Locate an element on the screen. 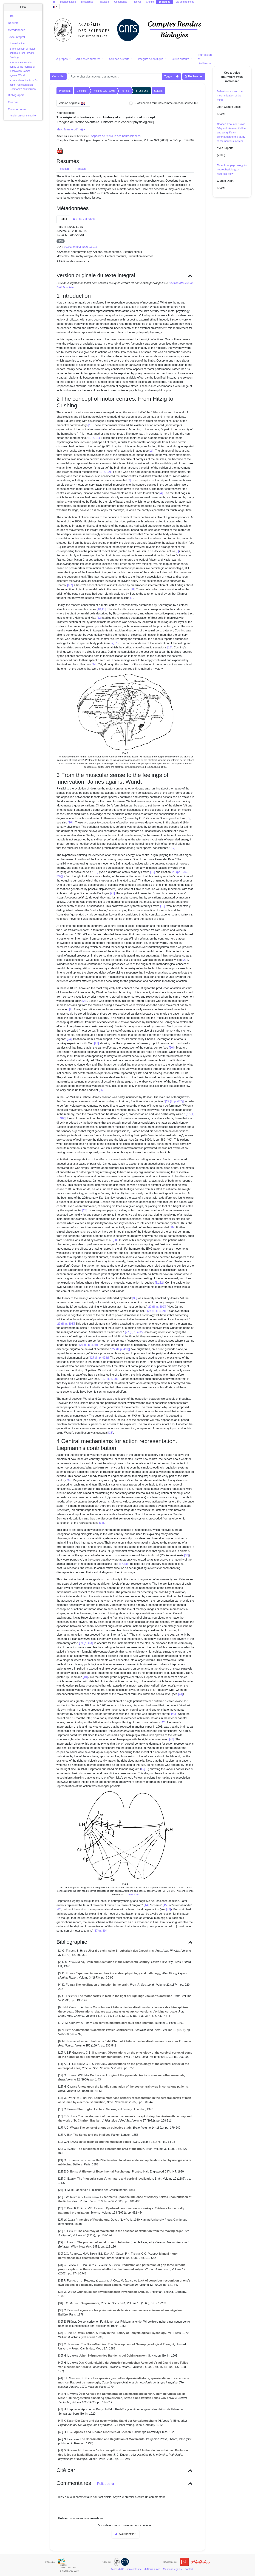 Image resolution: width=255 pixels, height=2576 pixels. [42] is located at coordinates (163, 1722).